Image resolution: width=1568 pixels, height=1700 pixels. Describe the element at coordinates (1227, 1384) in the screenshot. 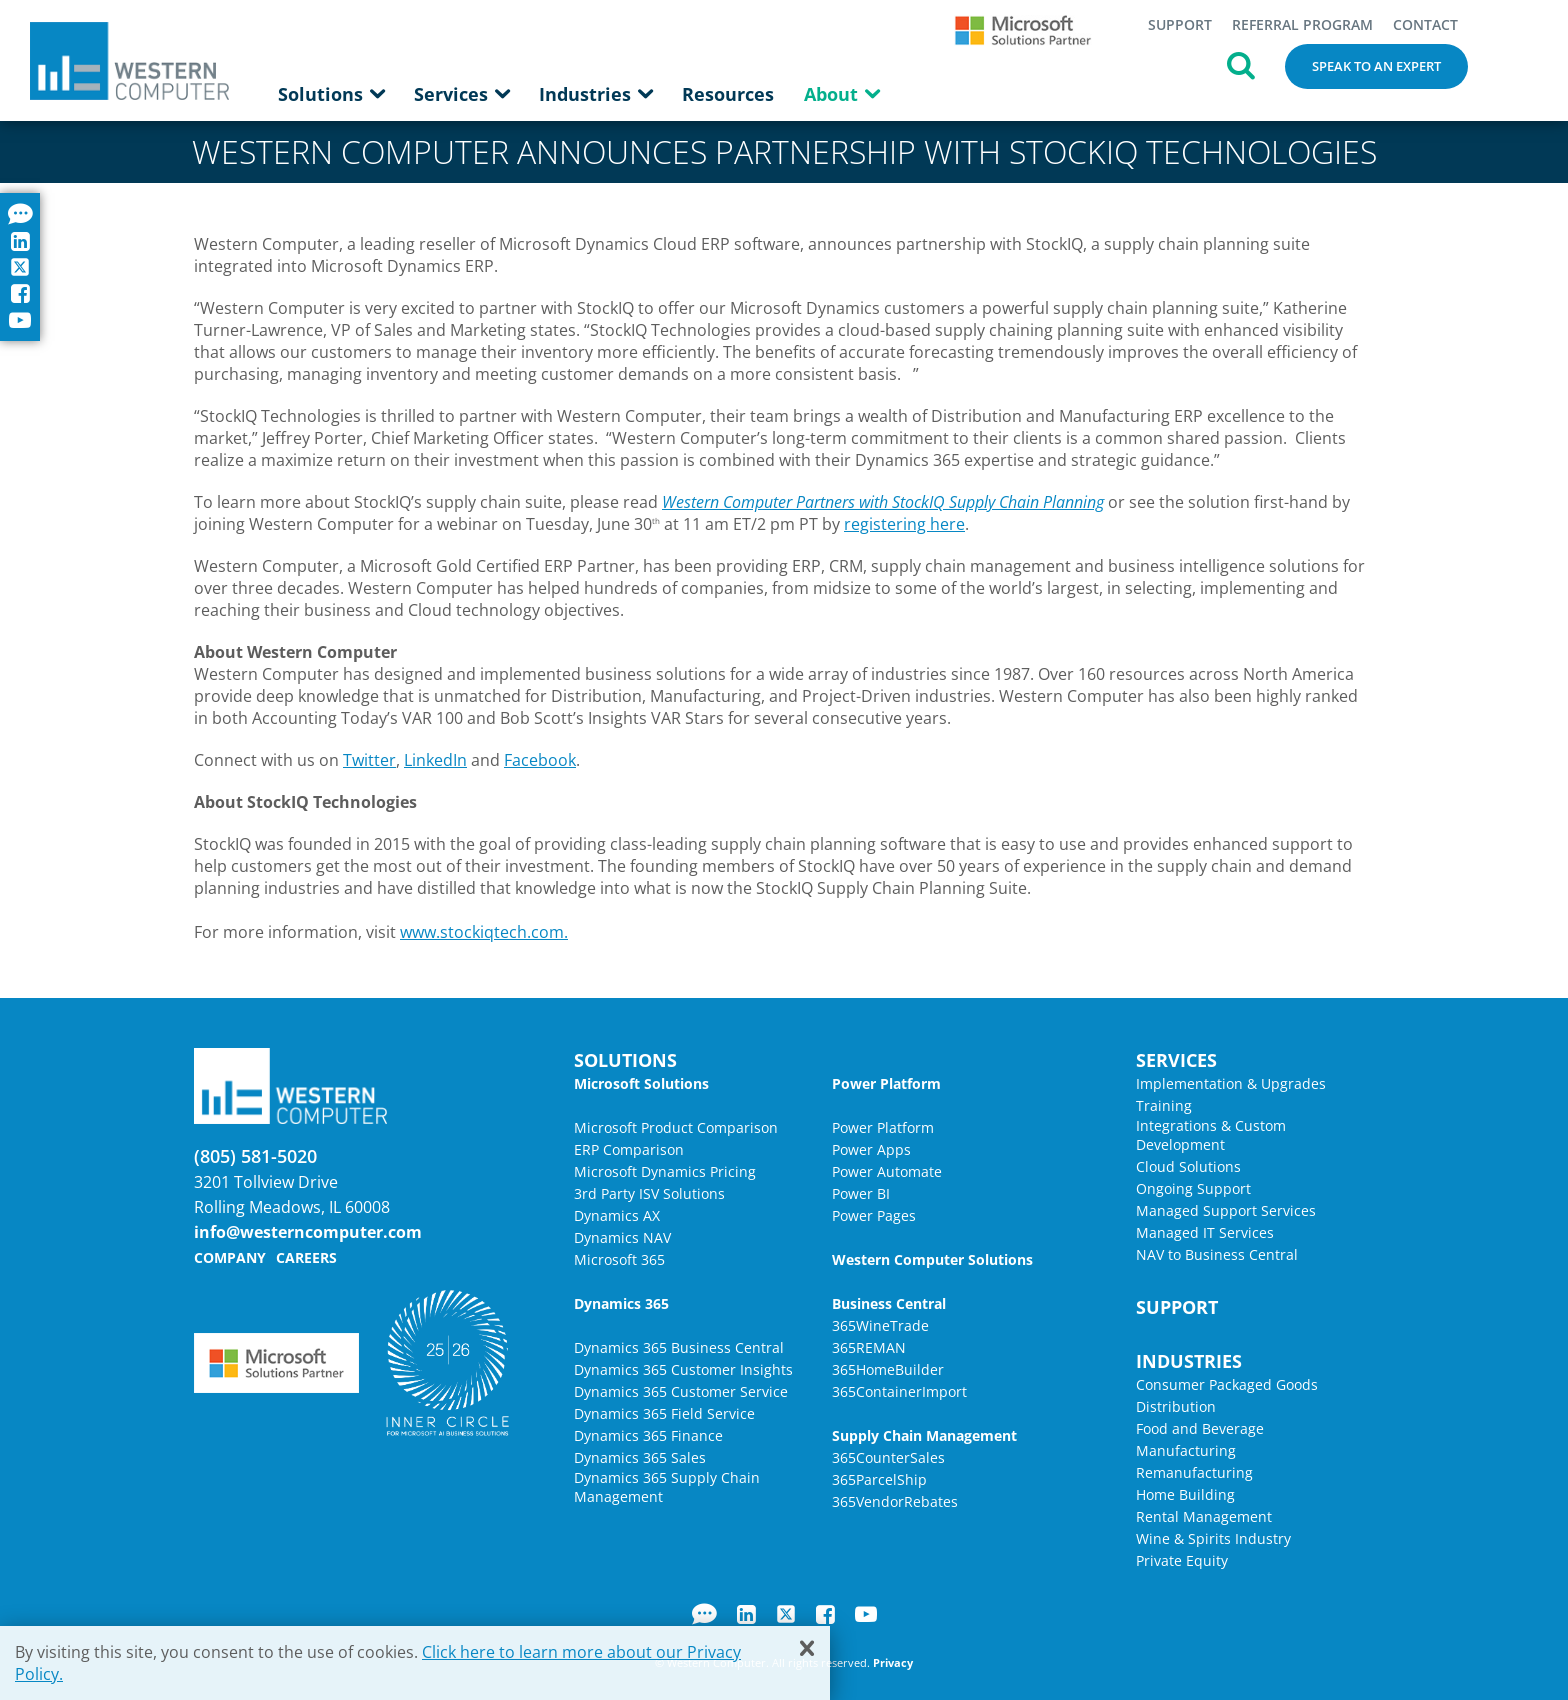

I see `Consumer Packaged Goods` at that location.